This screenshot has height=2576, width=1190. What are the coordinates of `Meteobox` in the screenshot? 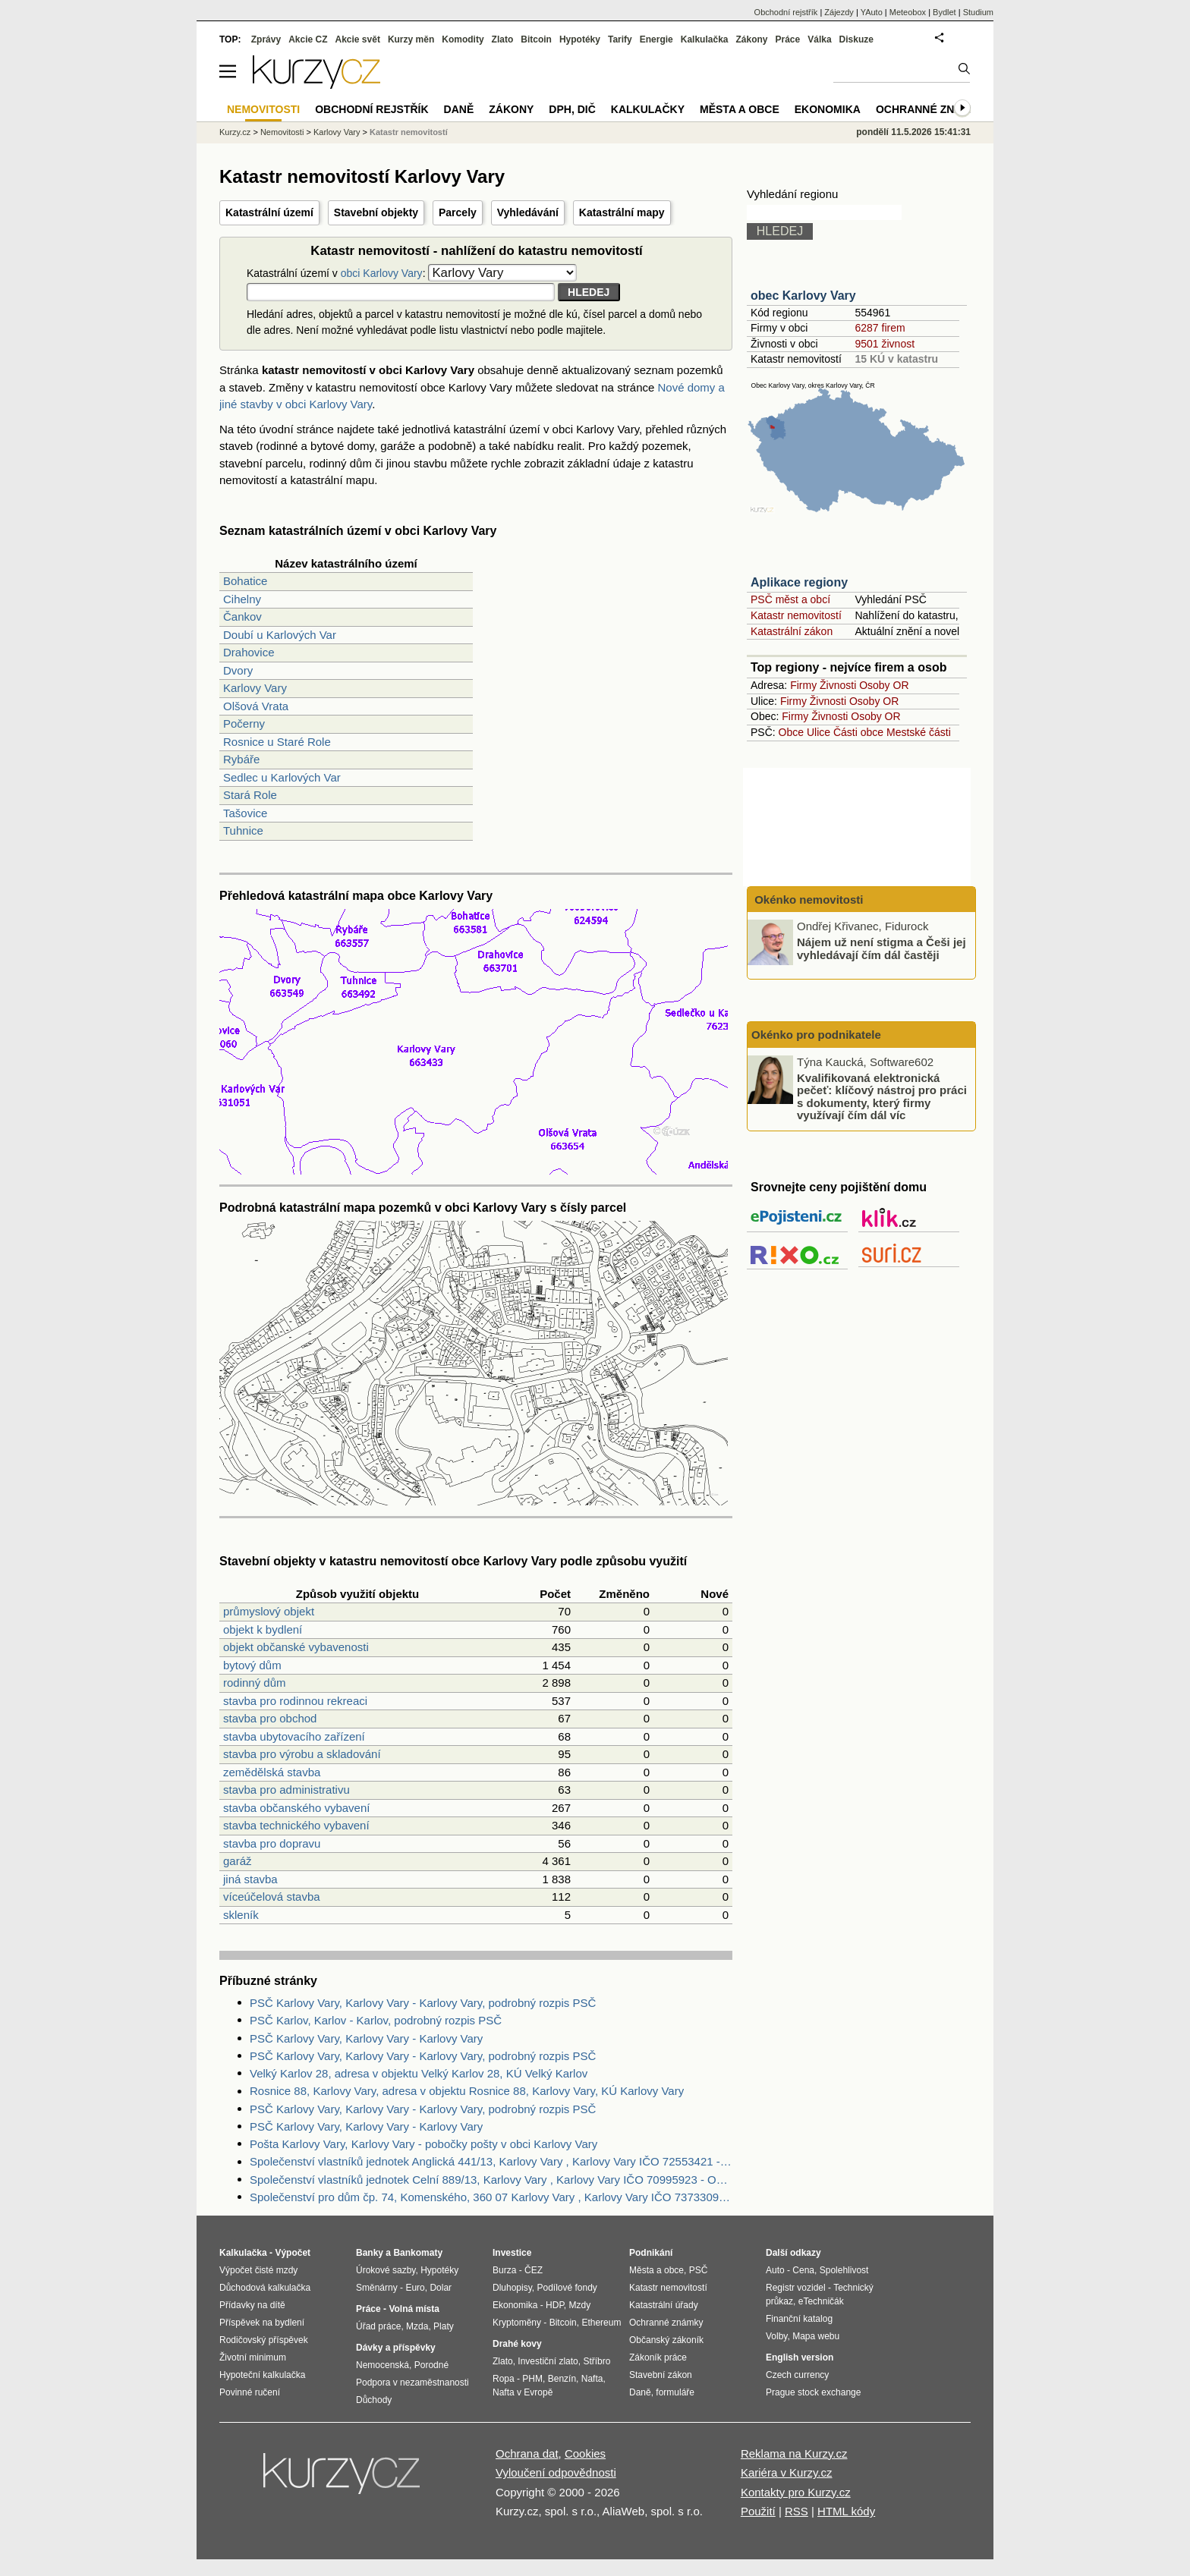 It's located at (907, 12).